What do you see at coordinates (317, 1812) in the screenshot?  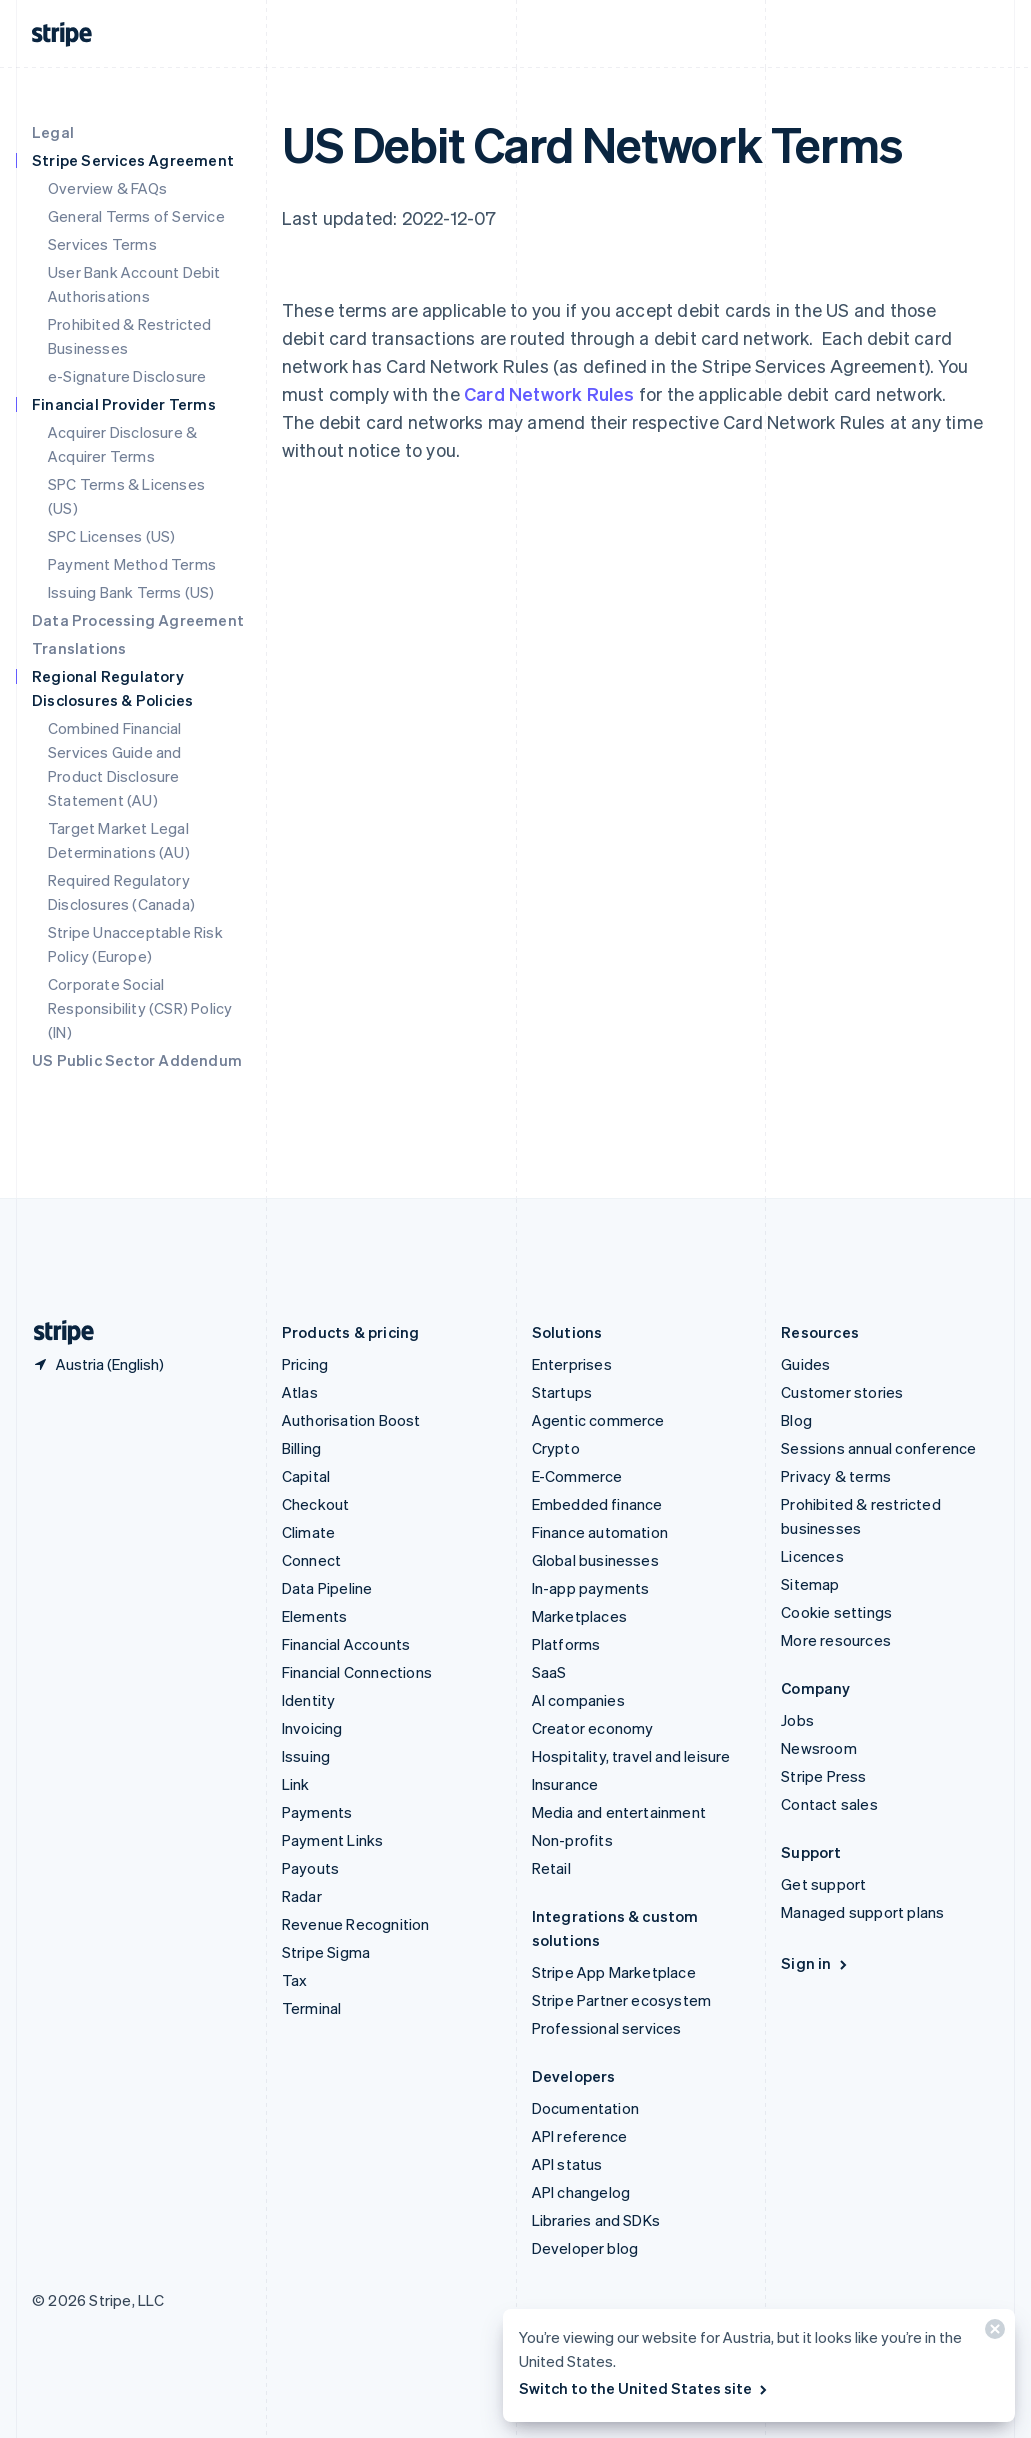 I see `Payments` at bounding box center [317, 1812].